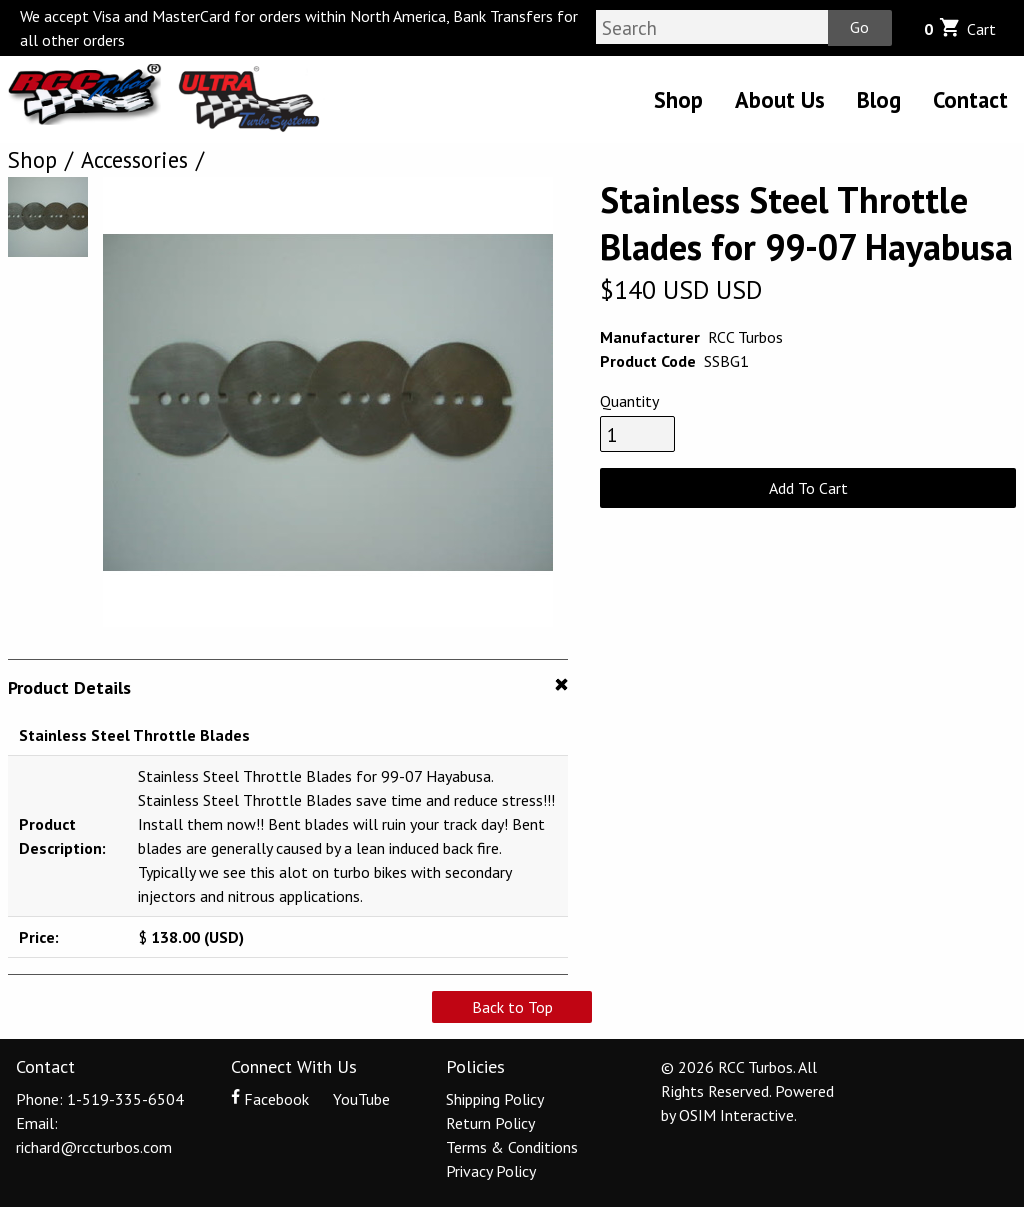 This screenshot has height=1207, width=1024. Describe the element at coordinates (512, 1147) in the screenshot. I see `Terms & Conditions` at that location.